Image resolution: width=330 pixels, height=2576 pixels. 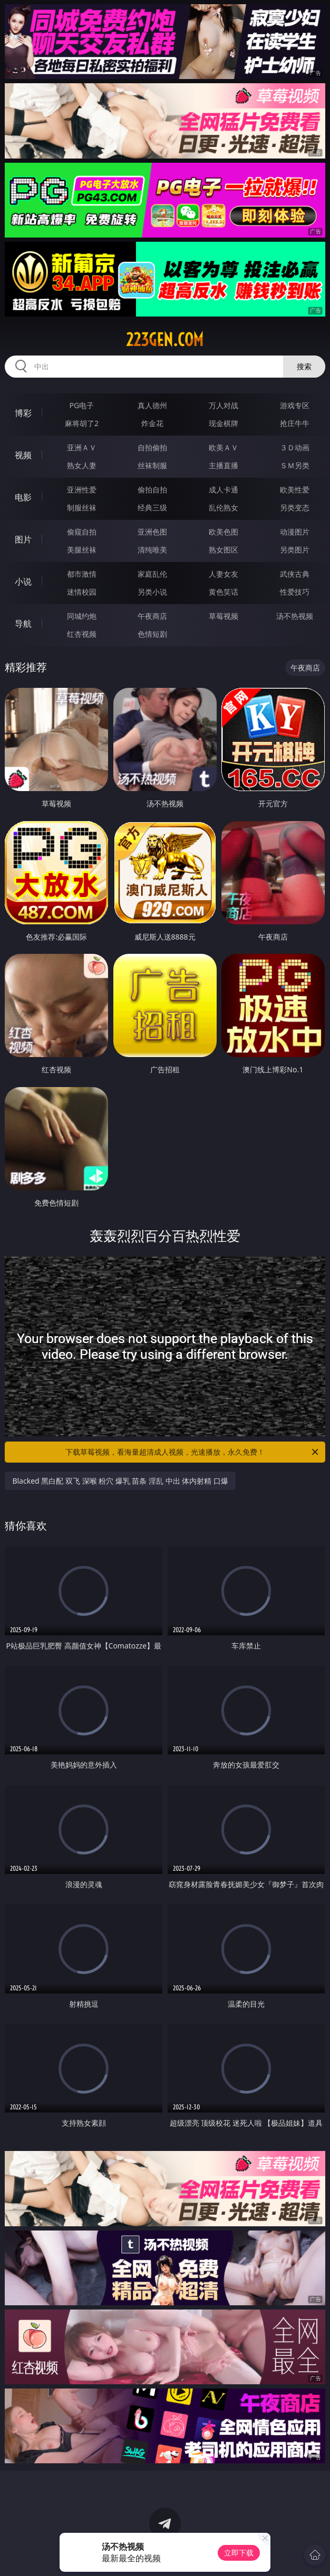 What do you see at coordinates (294, 532) in the screenshot?
I see `动漫图片` at bounding box center [294, 532].